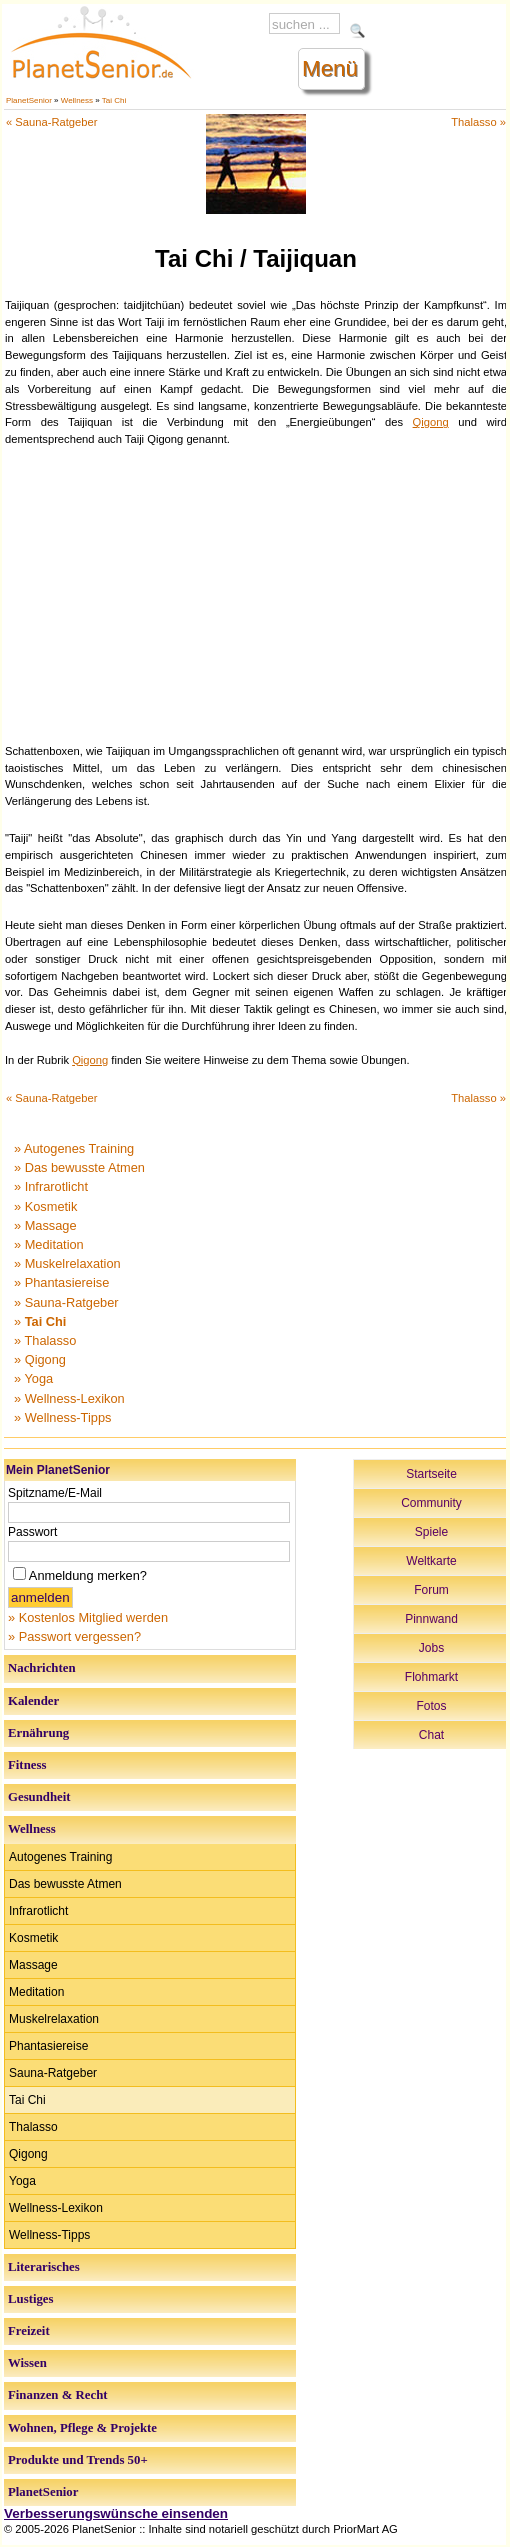 This screenshot has height=2547, width=510. I want to click on Chat, so click(431, 1735).